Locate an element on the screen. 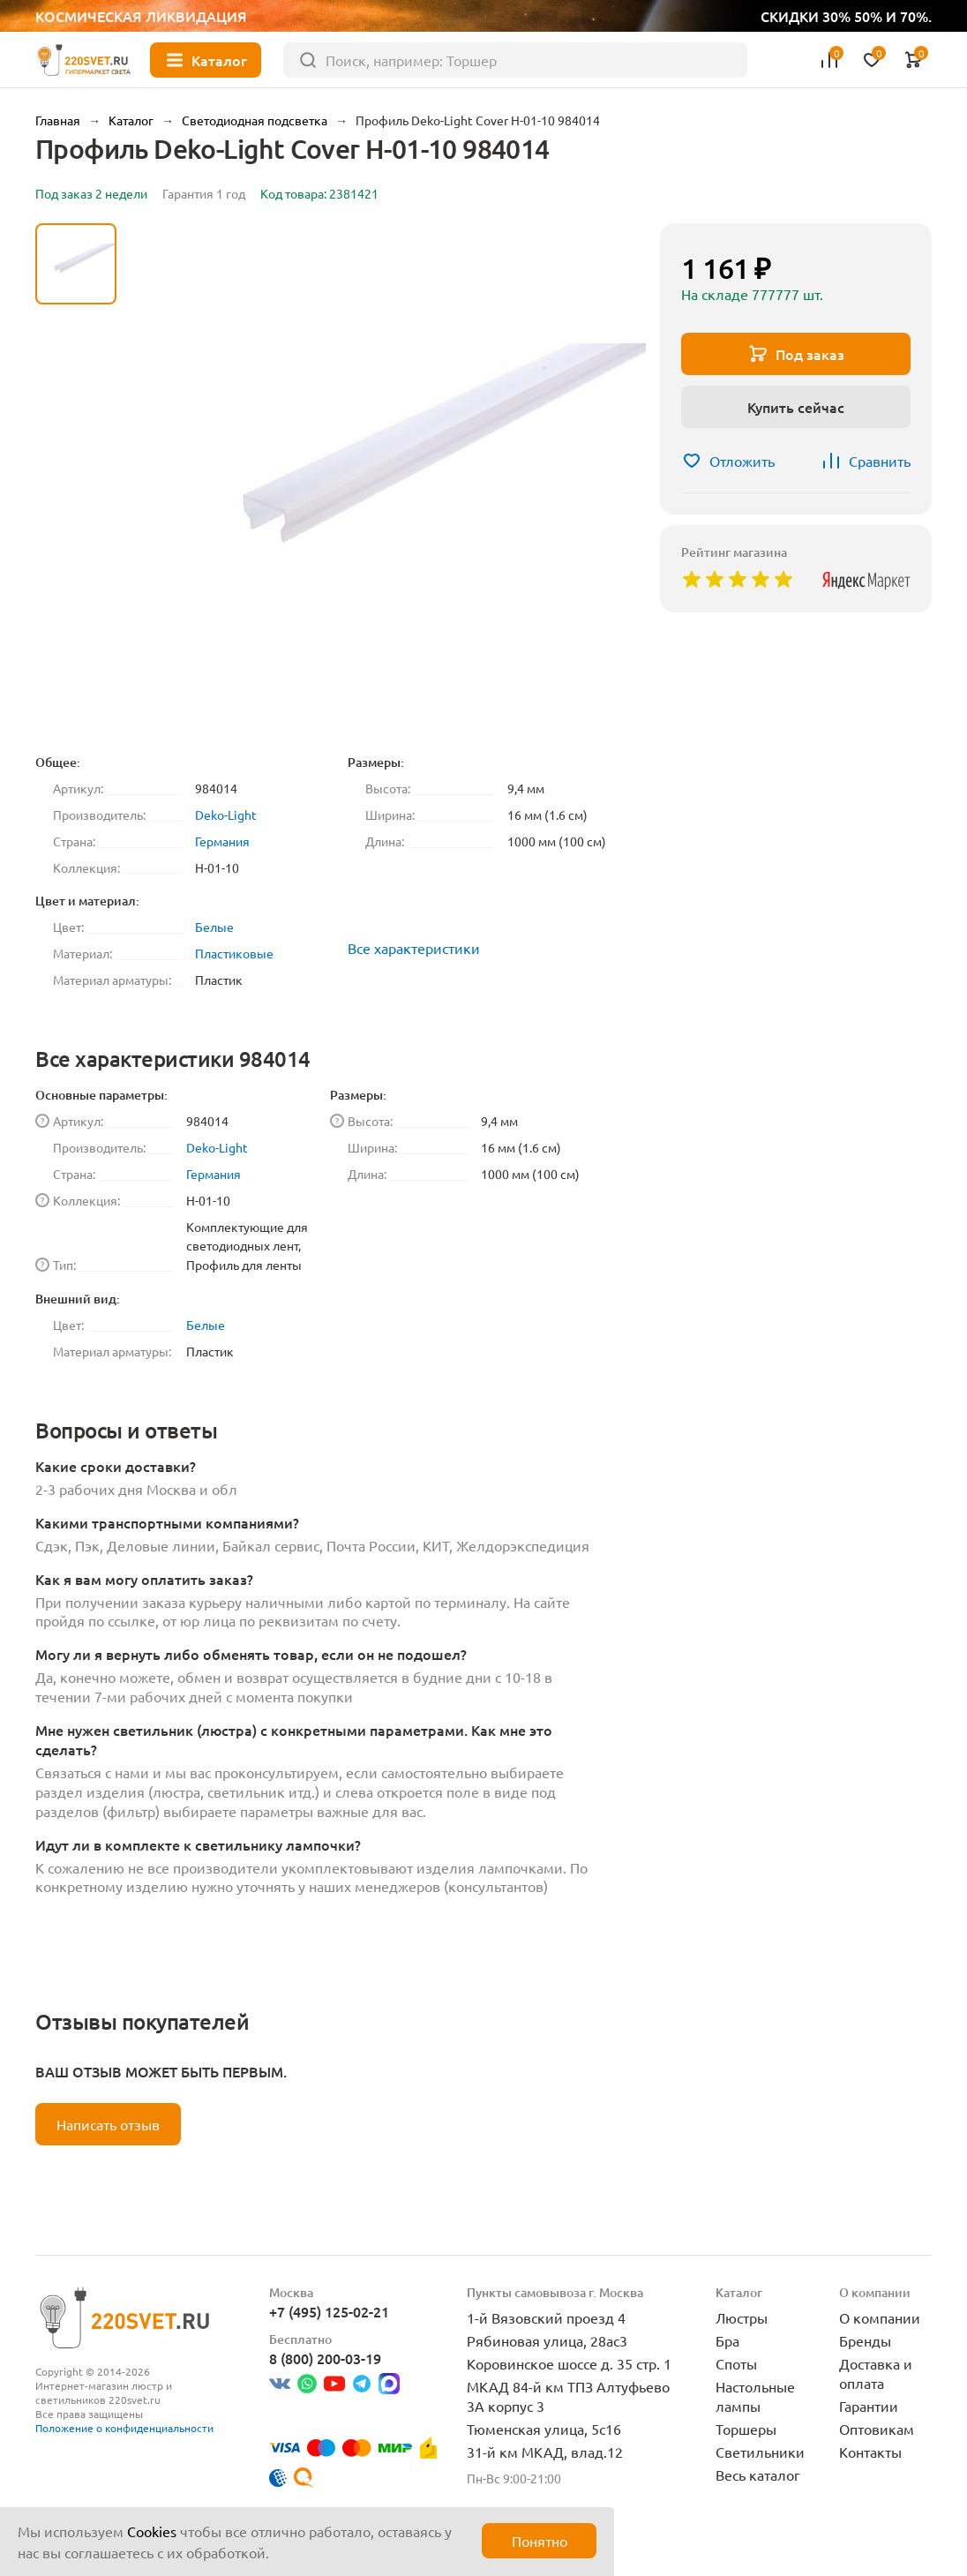 This screenshot has width=967, height=2576. Cookies is located at coordinates (151, 2531).